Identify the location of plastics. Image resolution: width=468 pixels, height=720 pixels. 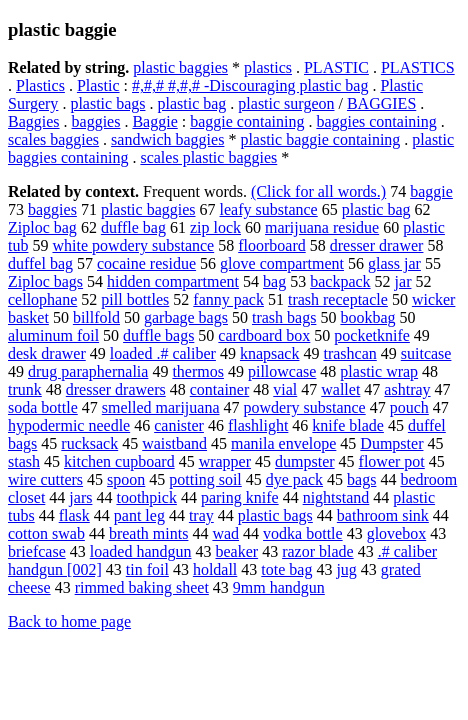
(268, 67).